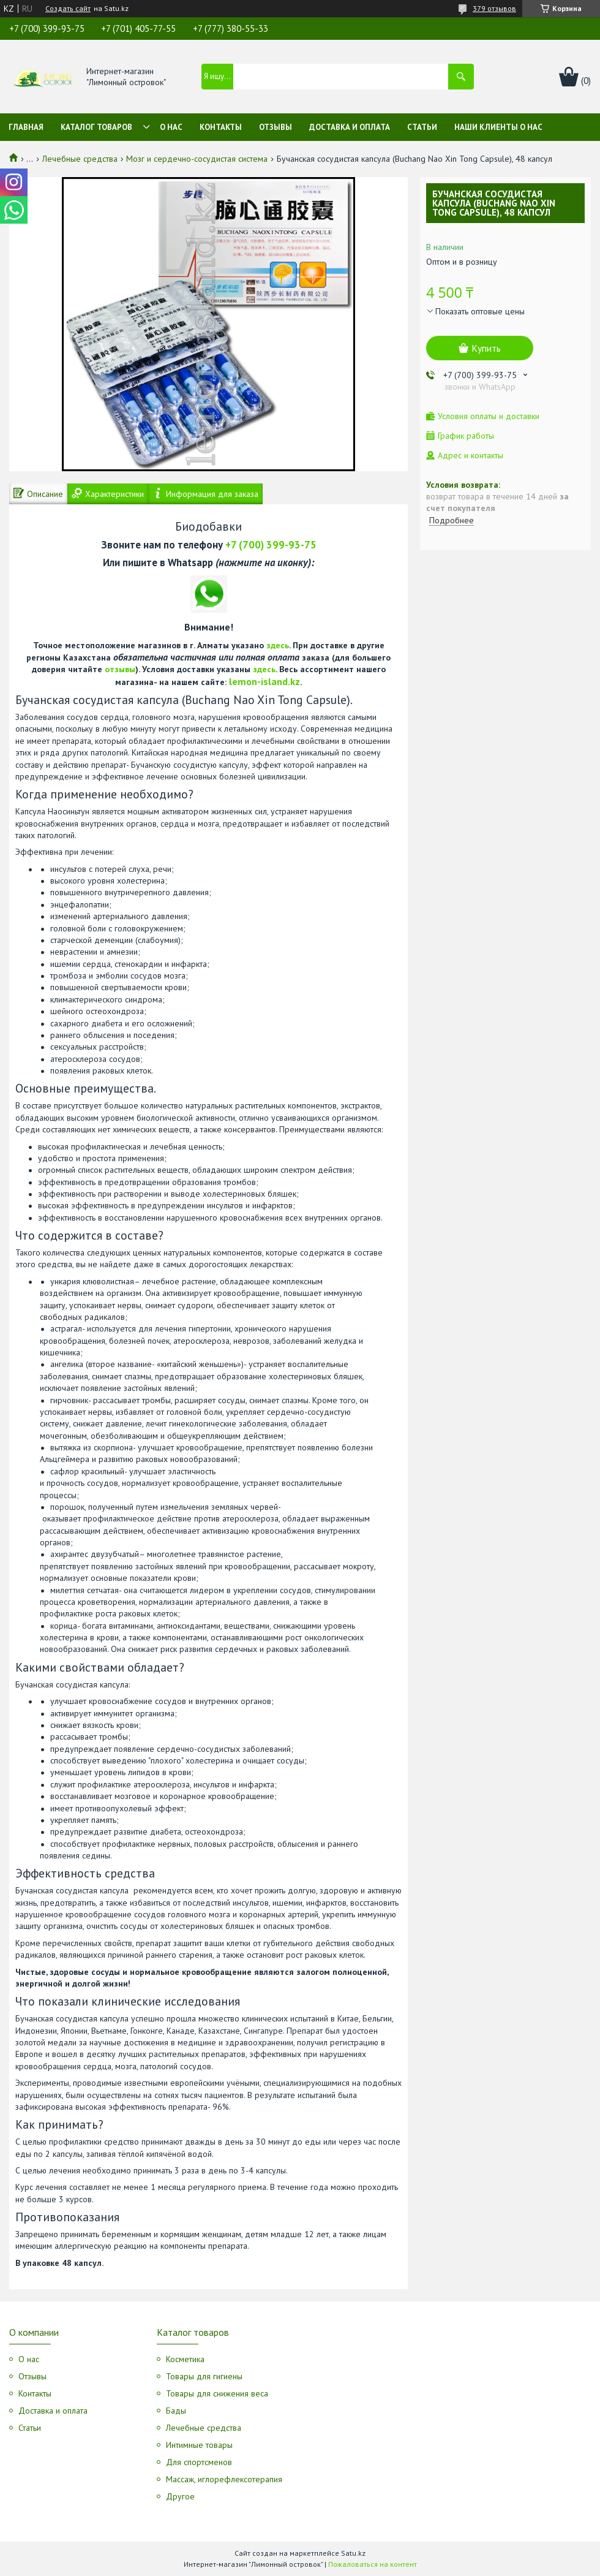  I want to click on Мозг и сердечно-сосудистая система, so click(197, 158).